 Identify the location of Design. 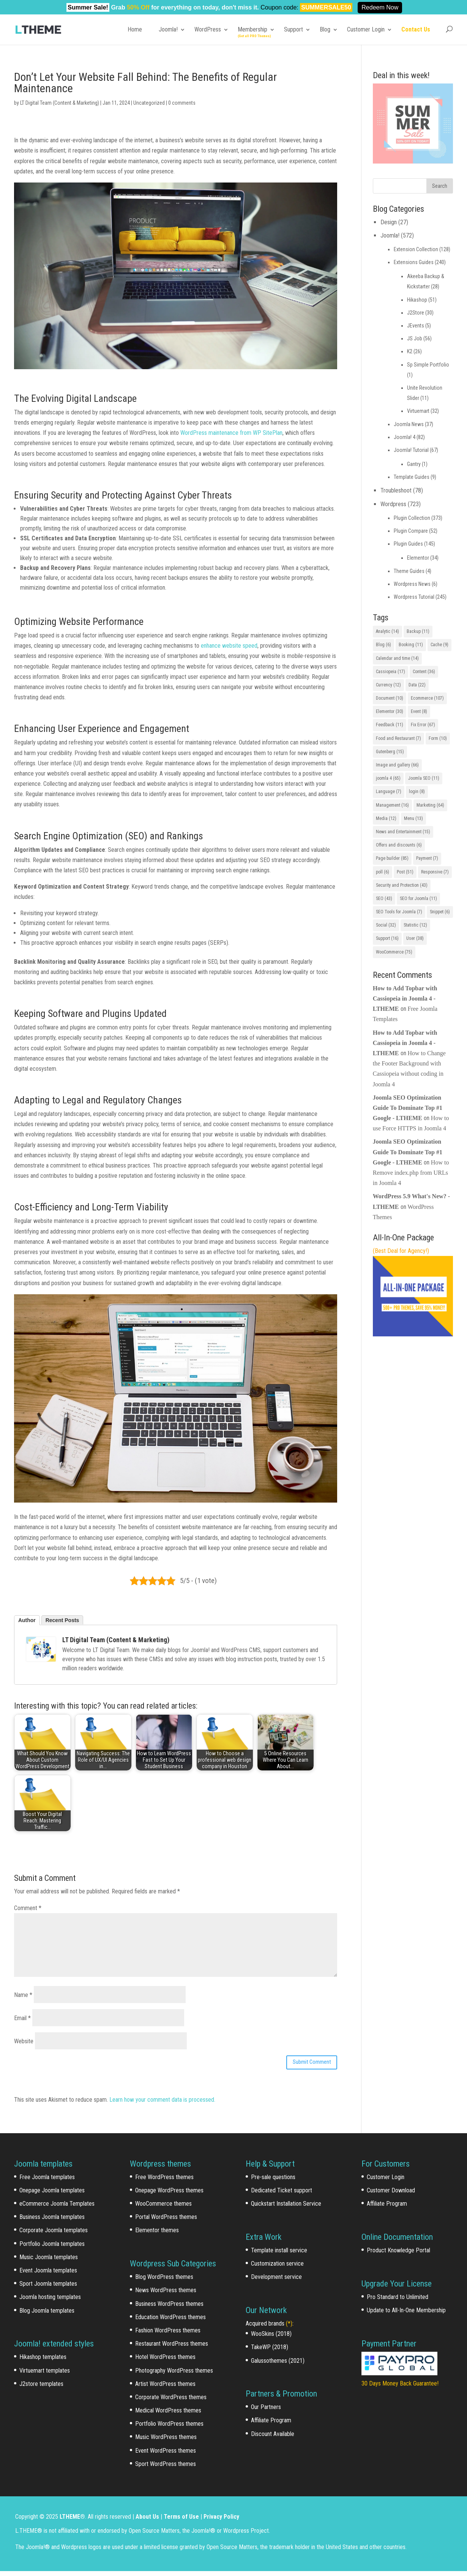
(388, 222).